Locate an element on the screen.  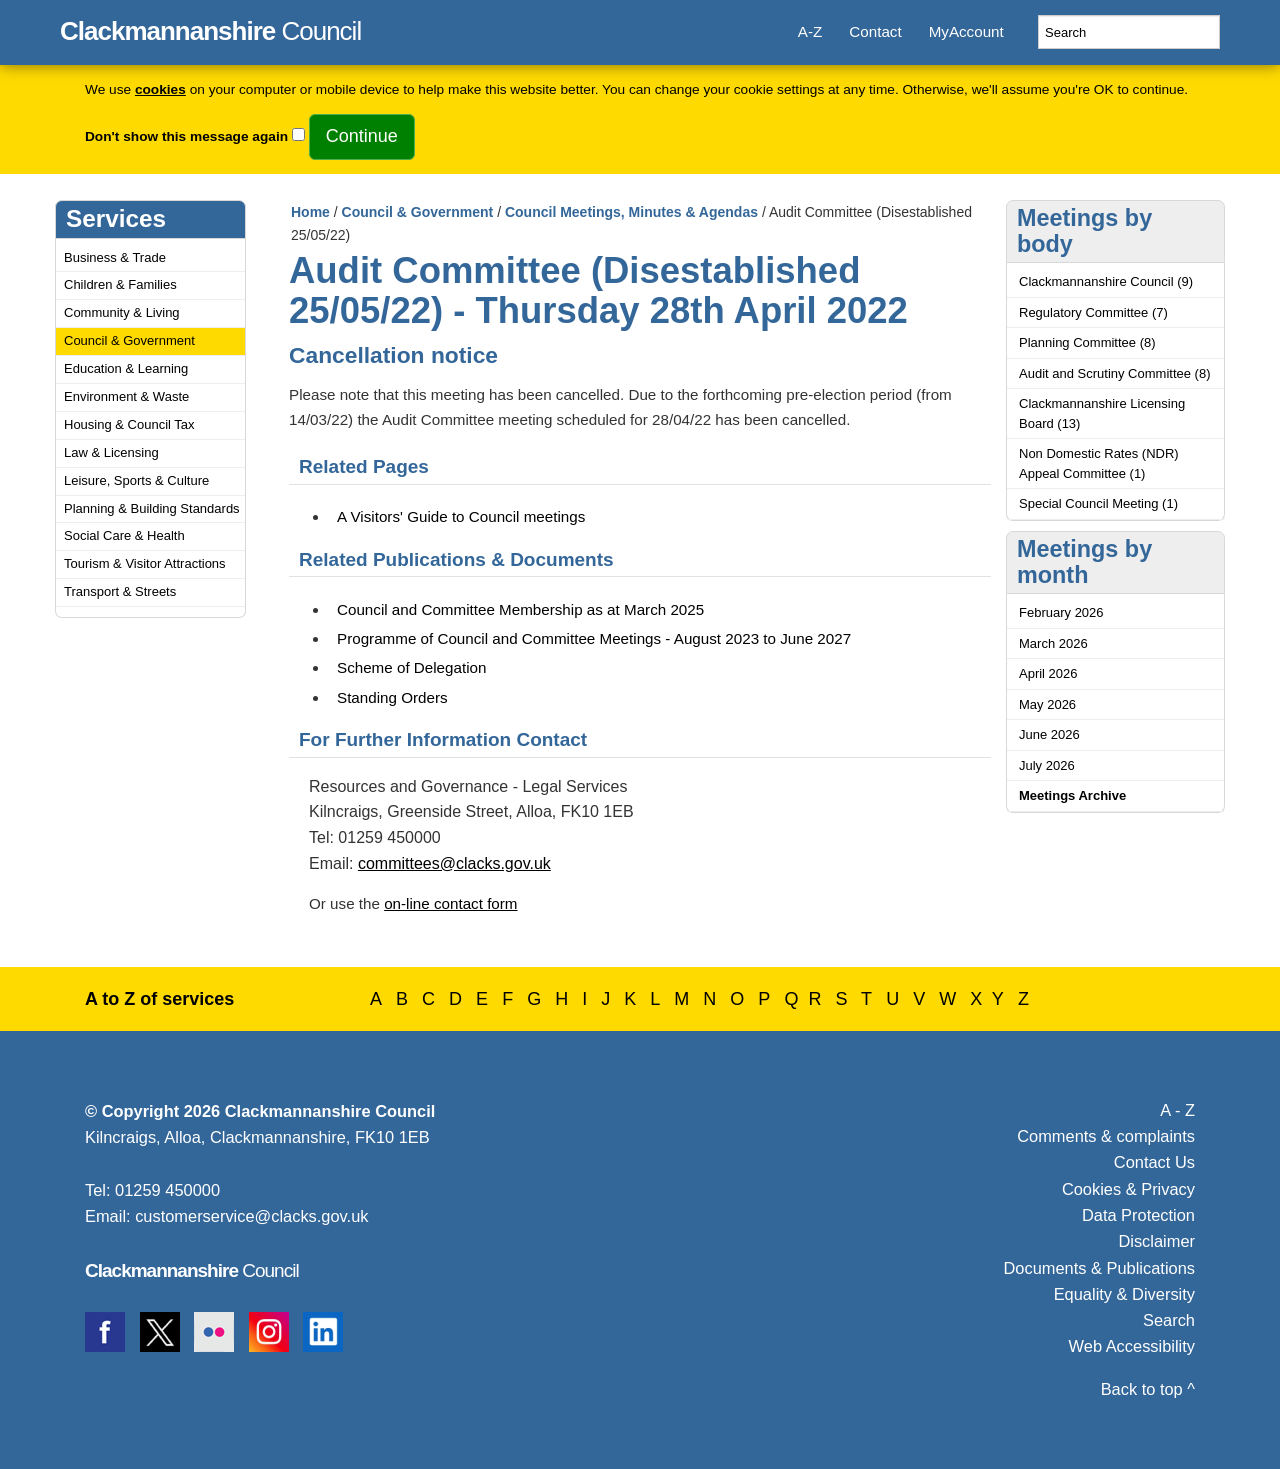
Children & Families is located at coordinates (120, 284).